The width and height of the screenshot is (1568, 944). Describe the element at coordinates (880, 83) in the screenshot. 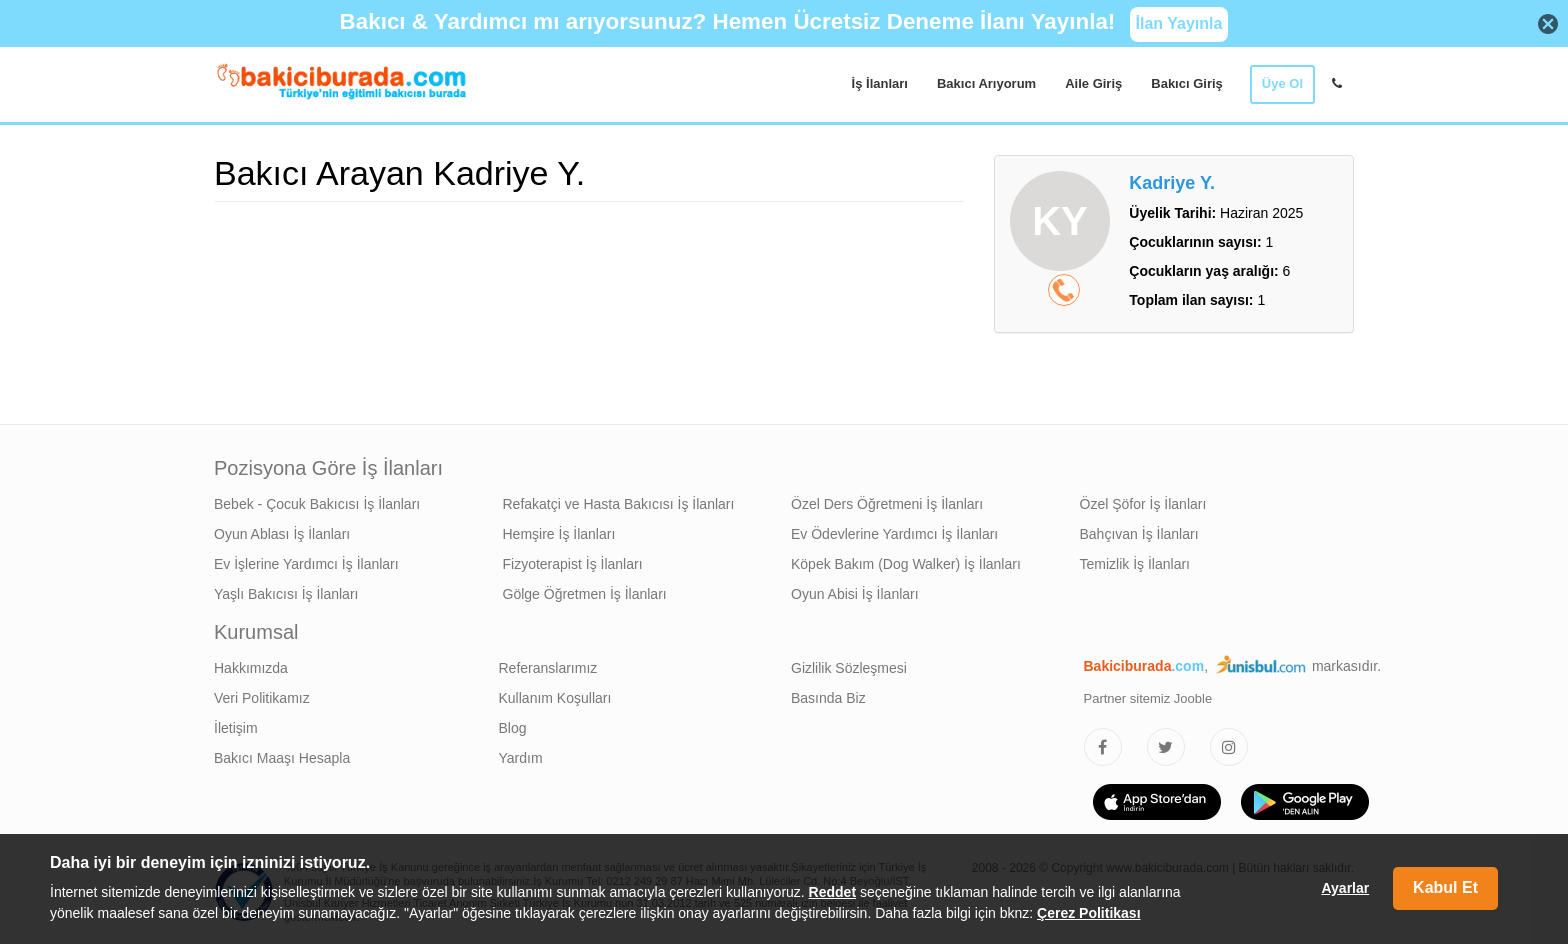

I see `İş İlanları` at that location.